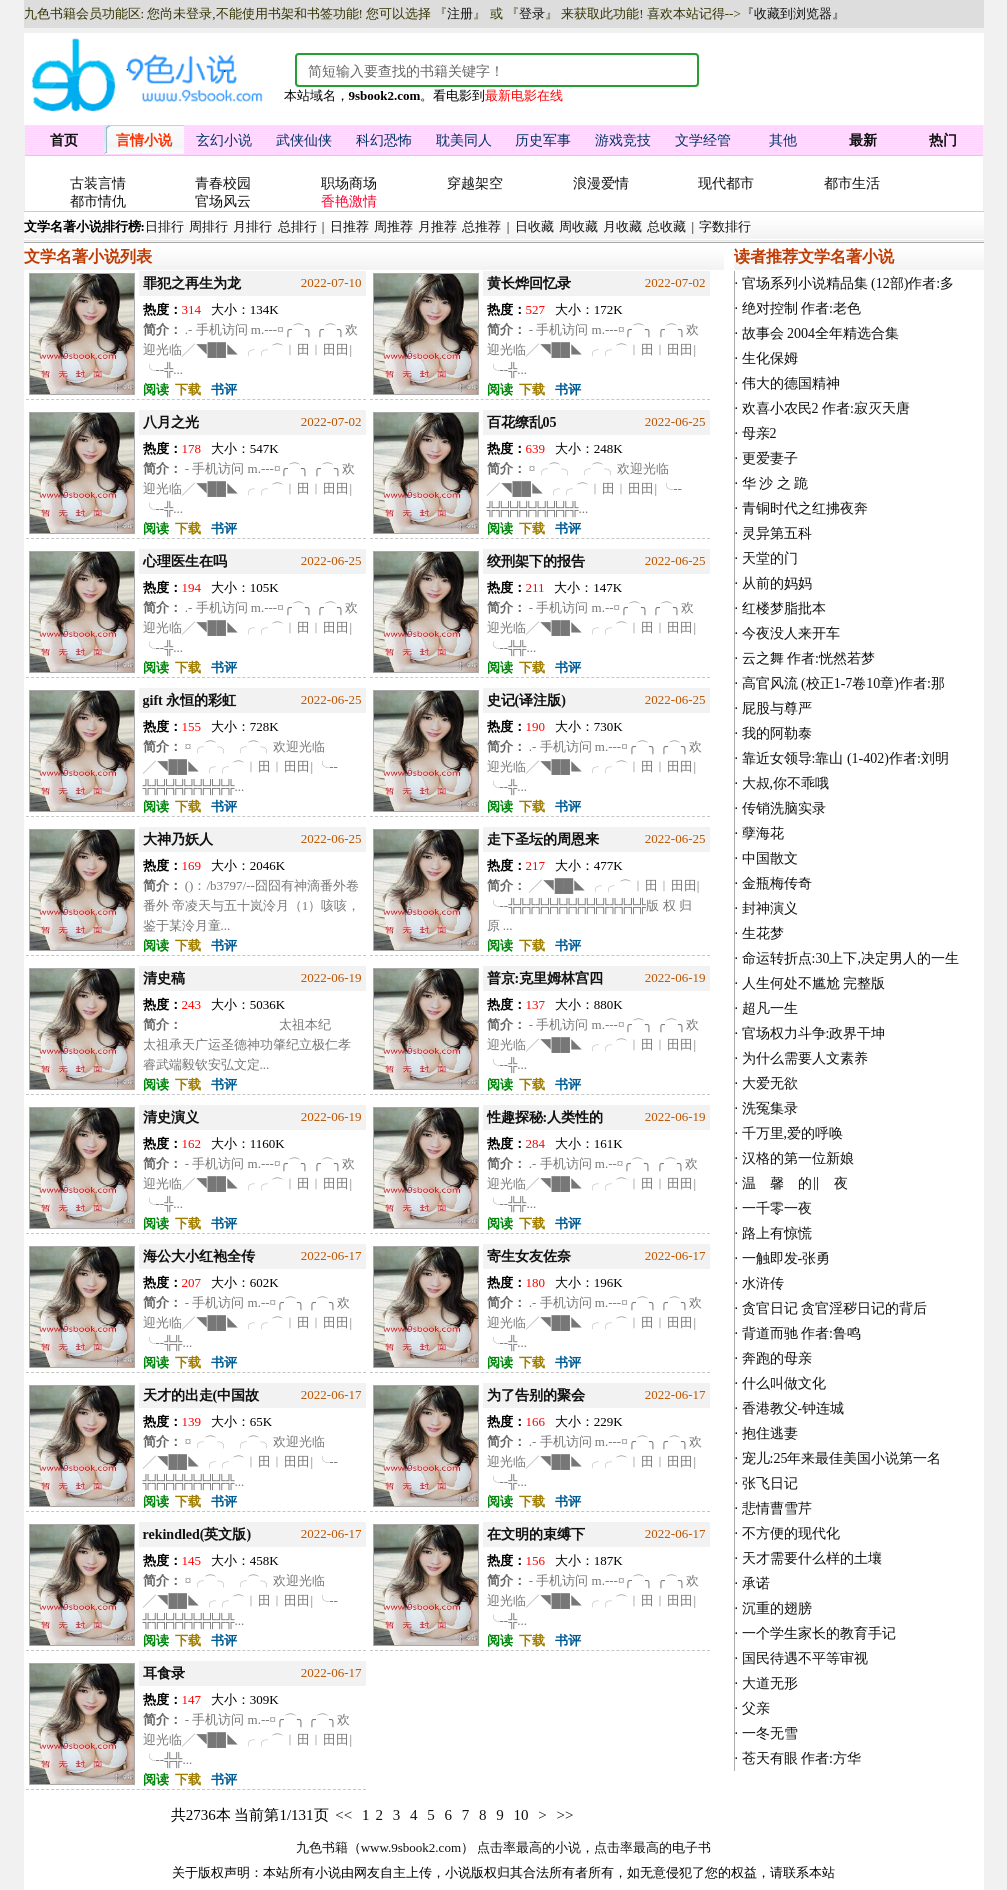 Image resolution: width=1007 pixels, height=1890 pixels. What do you see at coordinates (343, 1815) in the screenshot?
I see `<<` at bounding box center [343, 1815].